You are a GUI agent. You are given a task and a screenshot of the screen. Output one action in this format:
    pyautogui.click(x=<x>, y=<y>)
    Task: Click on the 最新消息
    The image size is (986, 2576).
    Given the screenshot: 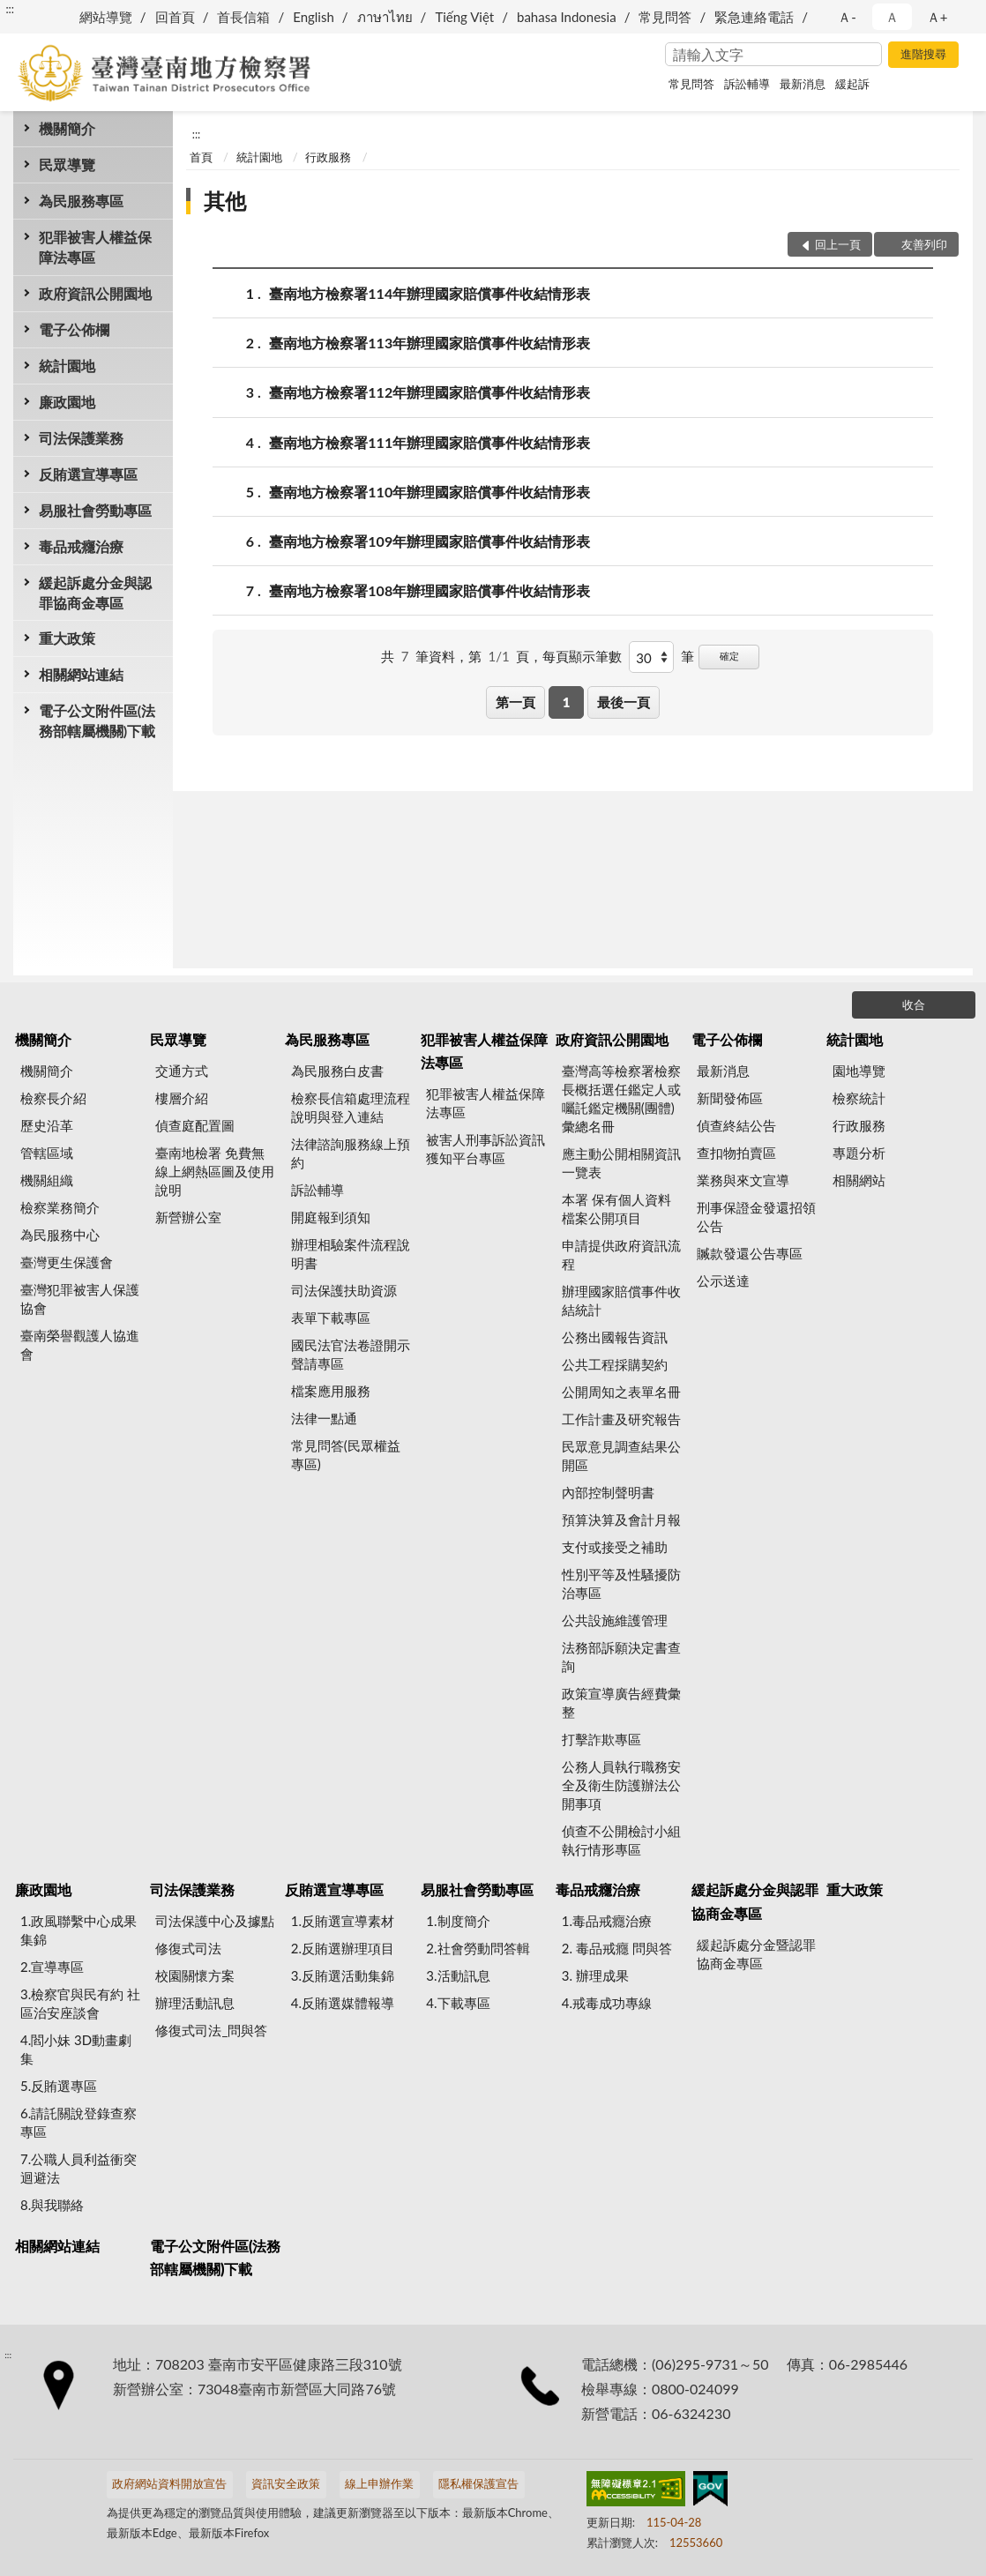 What is the action you would take?
    pyautogui.click(x=802, y=84)
    